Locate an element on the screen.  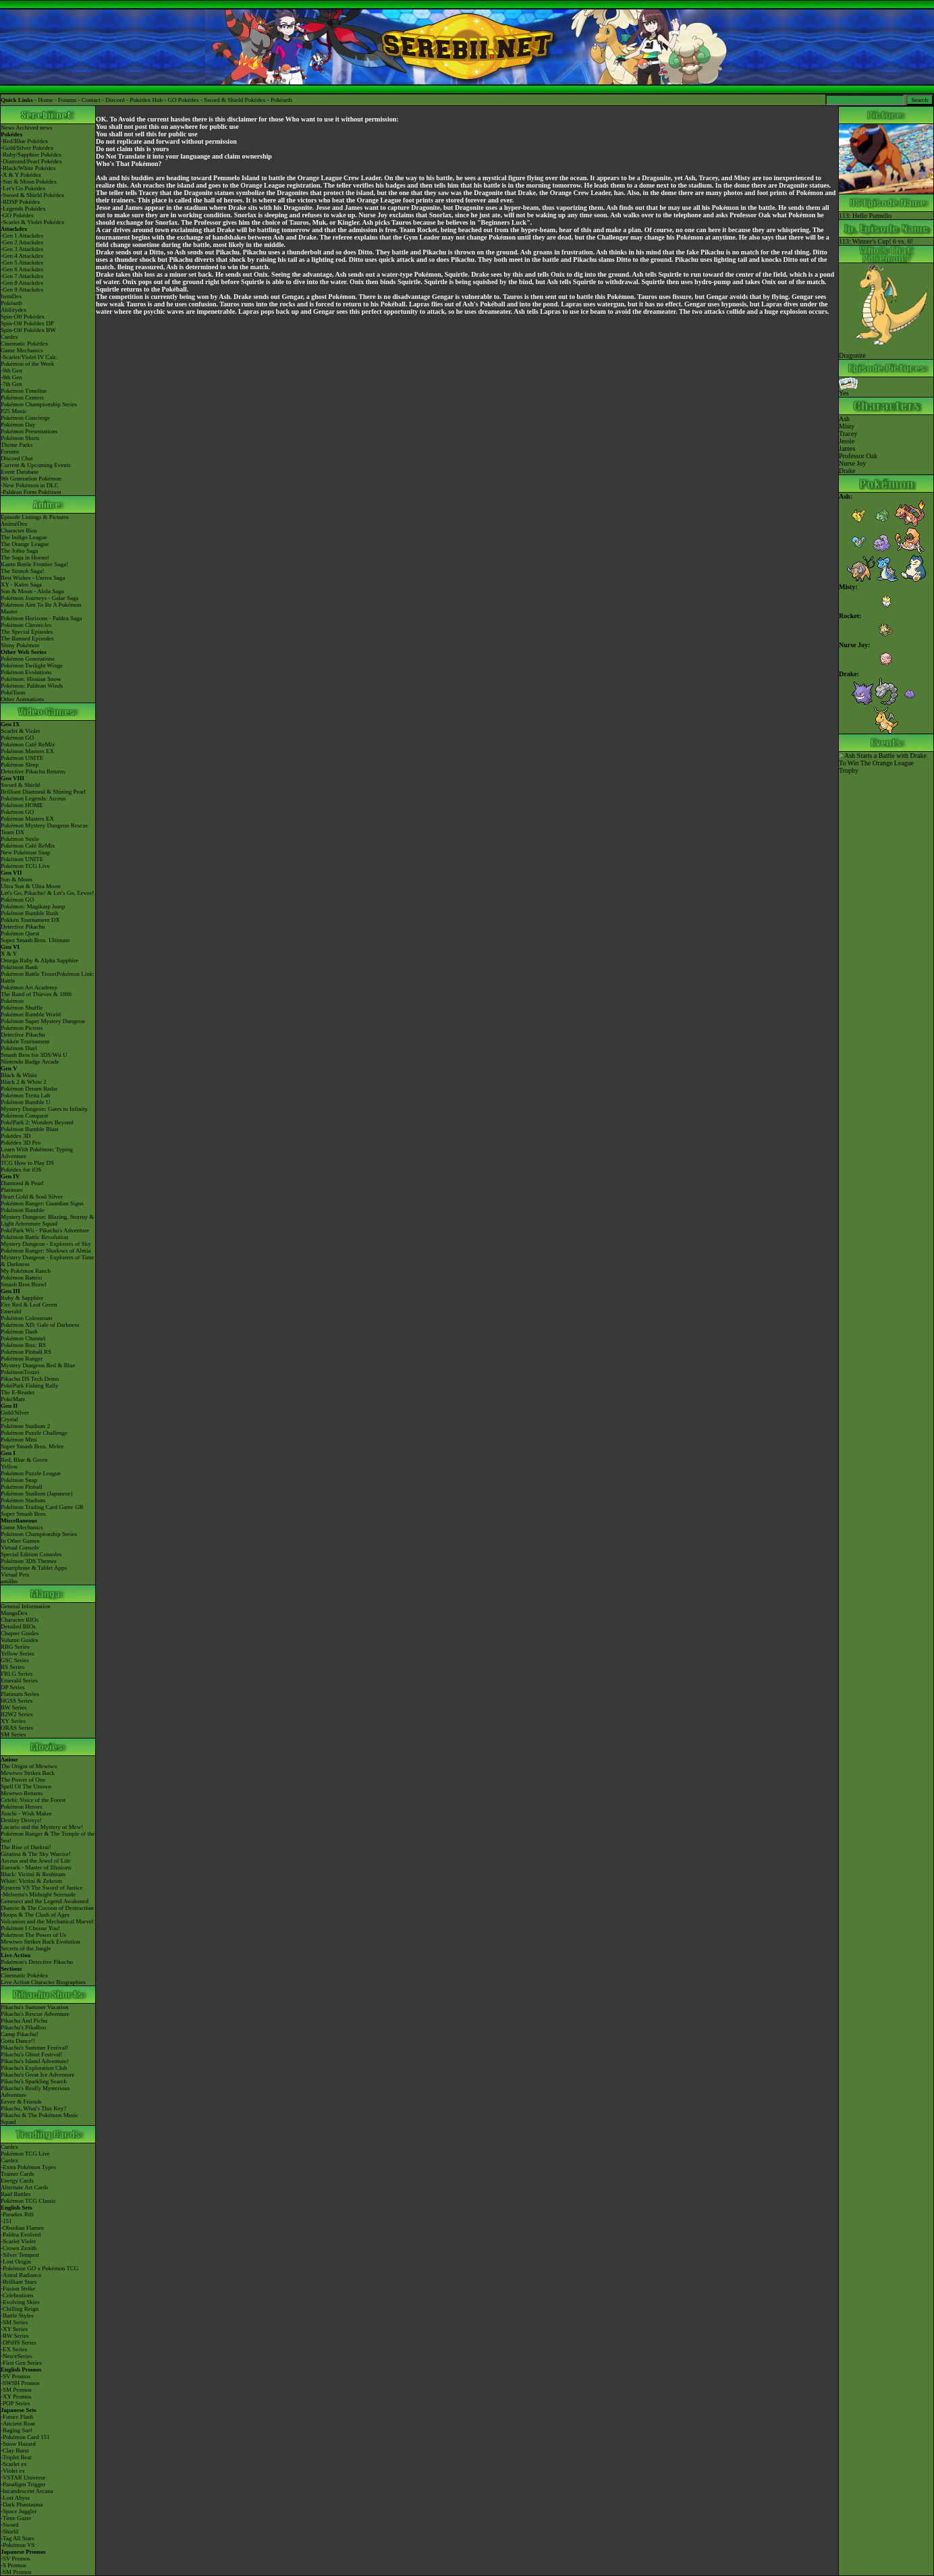
-Paldean Form Pokémon is located at coordinates (31, 492).